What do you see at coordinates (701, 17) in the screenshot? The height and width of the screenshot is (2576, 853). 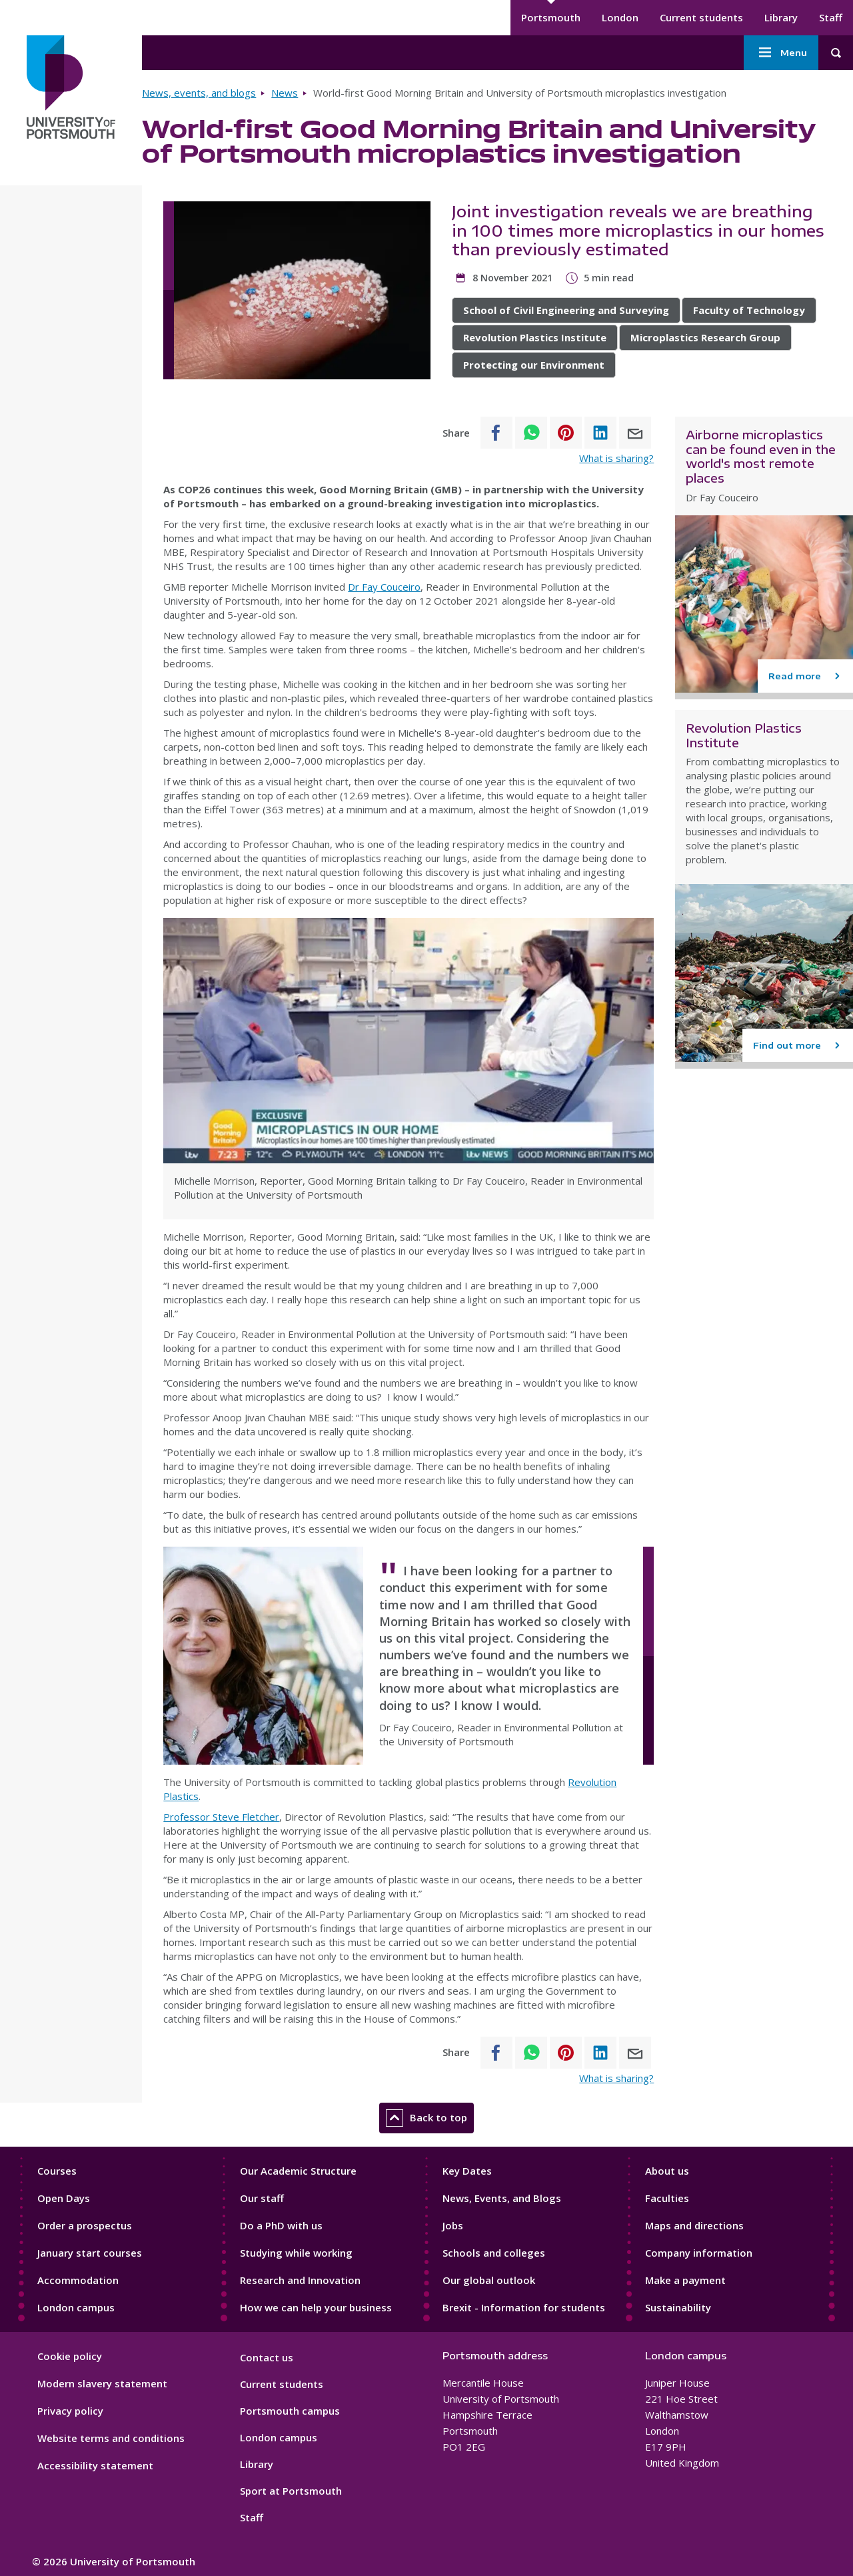 I see `Current students` at bounding box center [701, 17].